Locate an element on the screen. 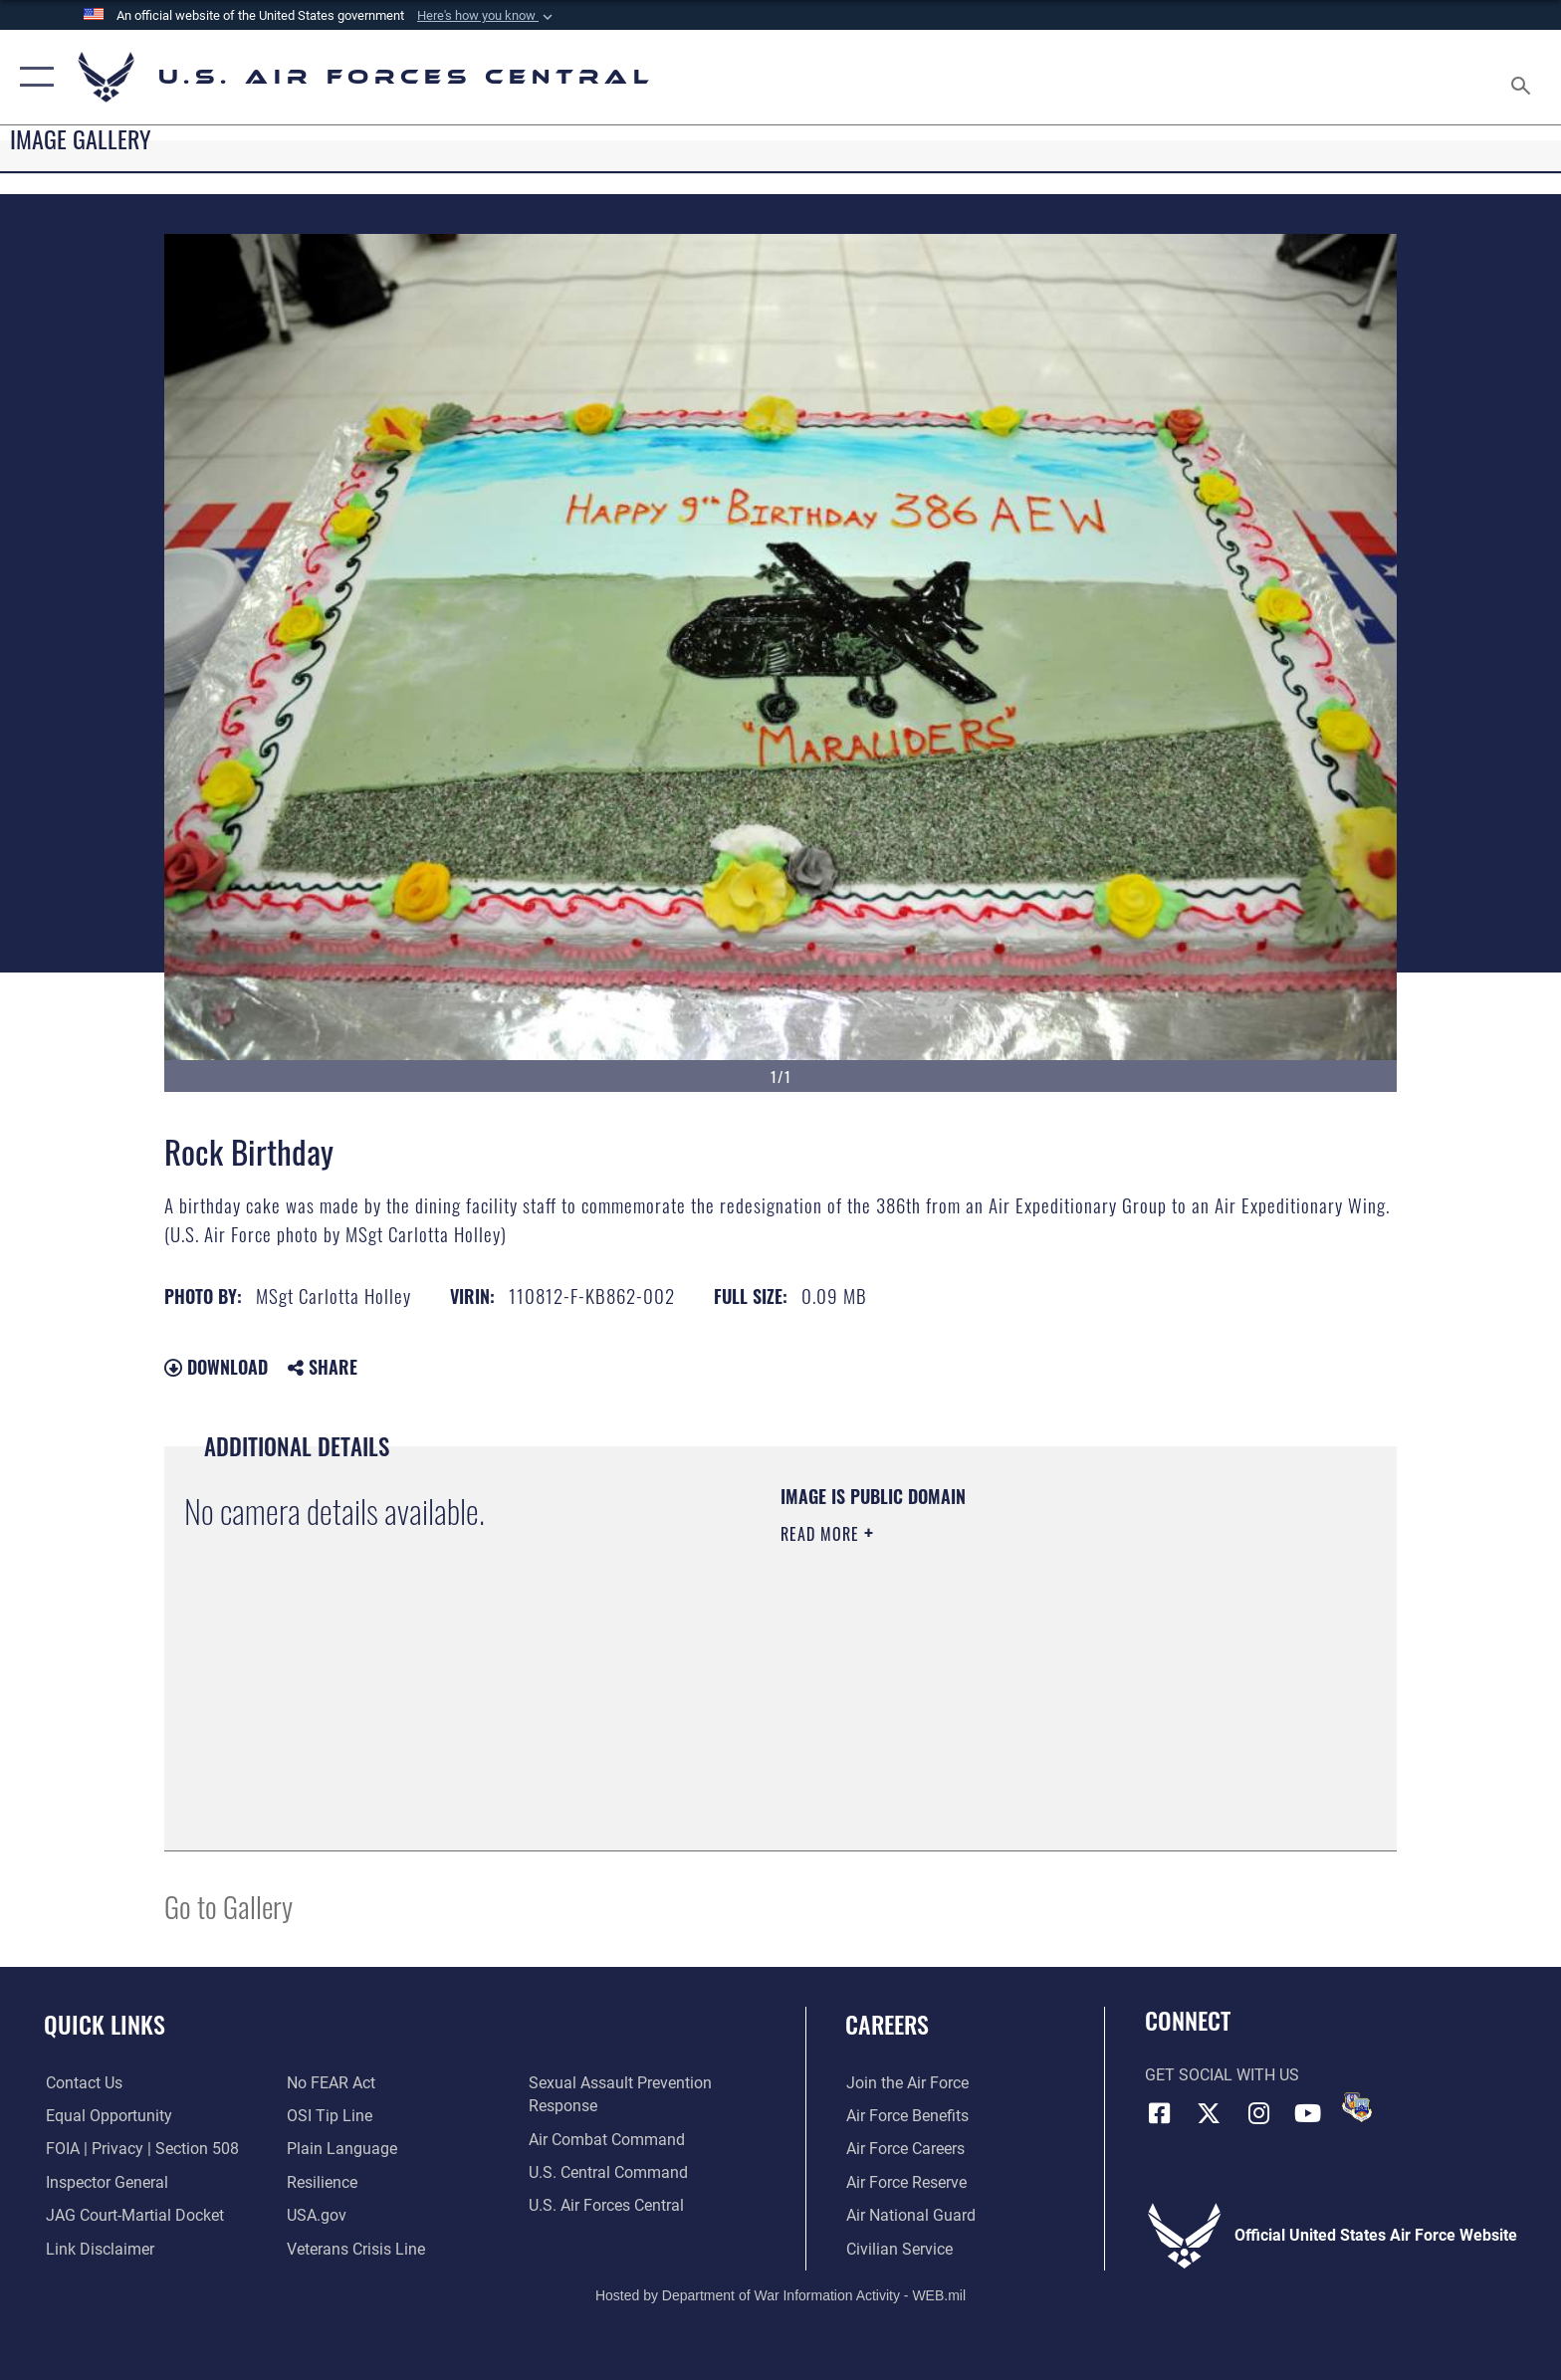 This screenshot has width=1561, height=2380. [Search toggle] is located at coordinates (1523, 78).